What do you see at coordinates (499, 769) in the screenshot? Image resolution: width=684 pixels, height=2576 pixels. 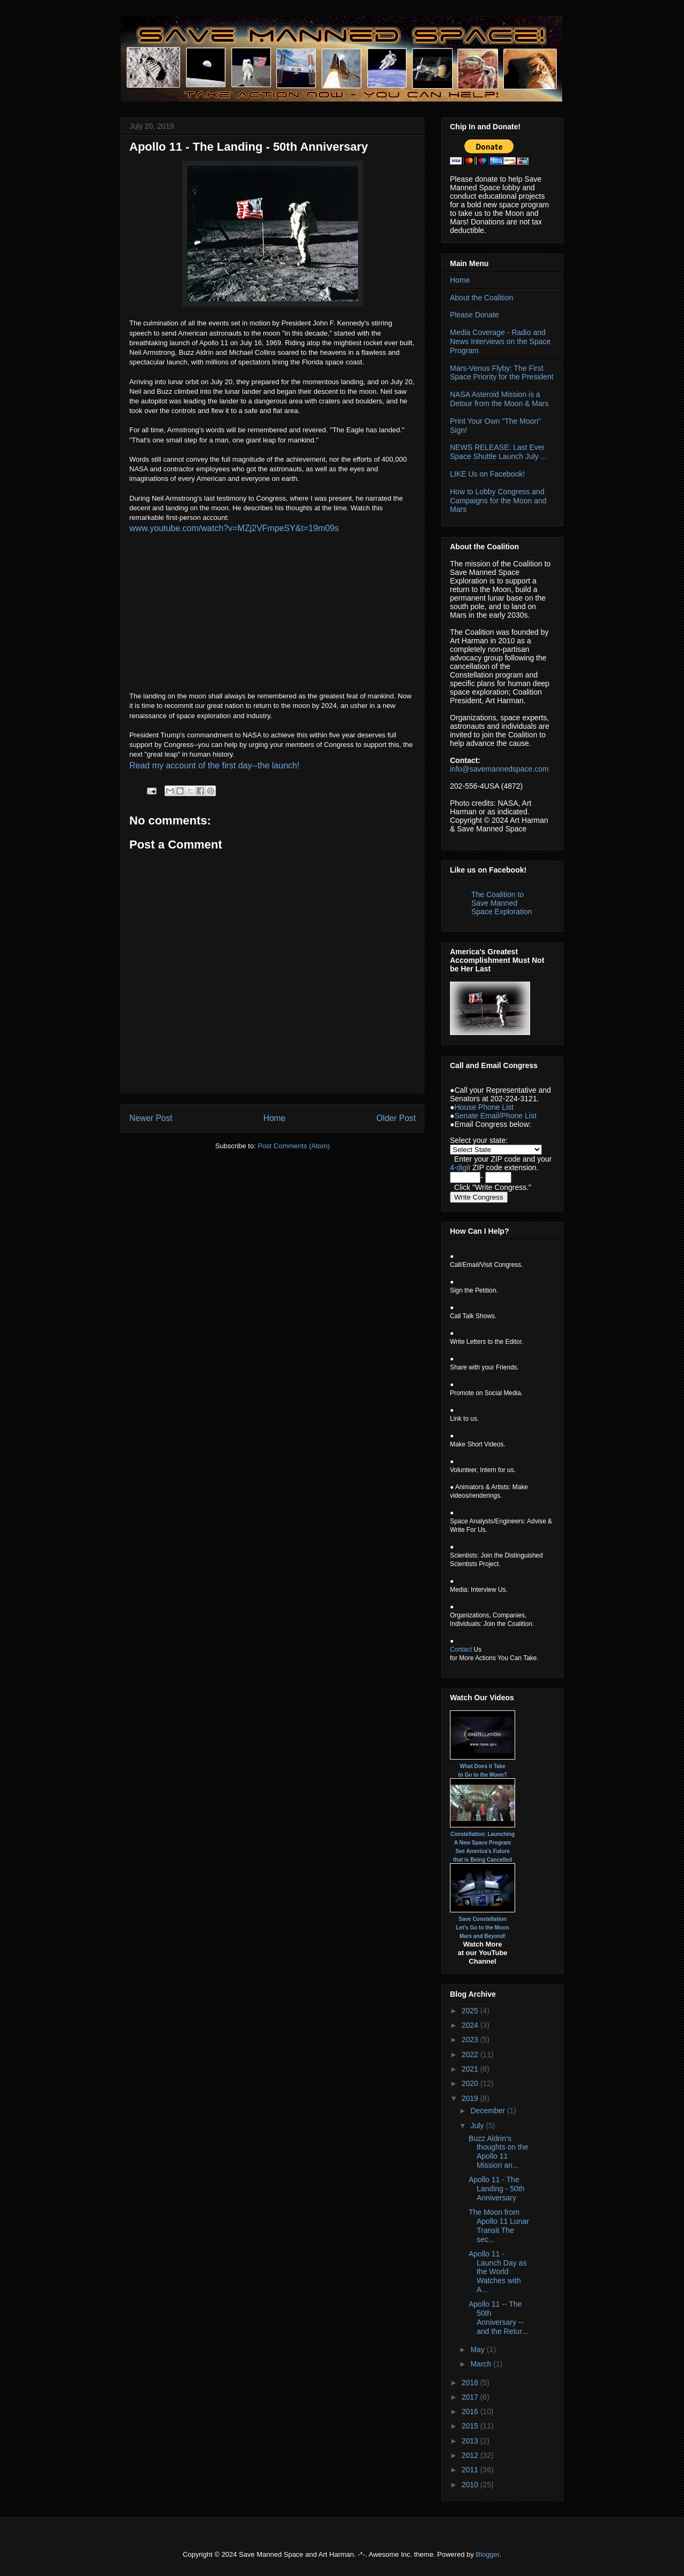 I see `info@savemannedspace.com` at bounding box center [499, 769].